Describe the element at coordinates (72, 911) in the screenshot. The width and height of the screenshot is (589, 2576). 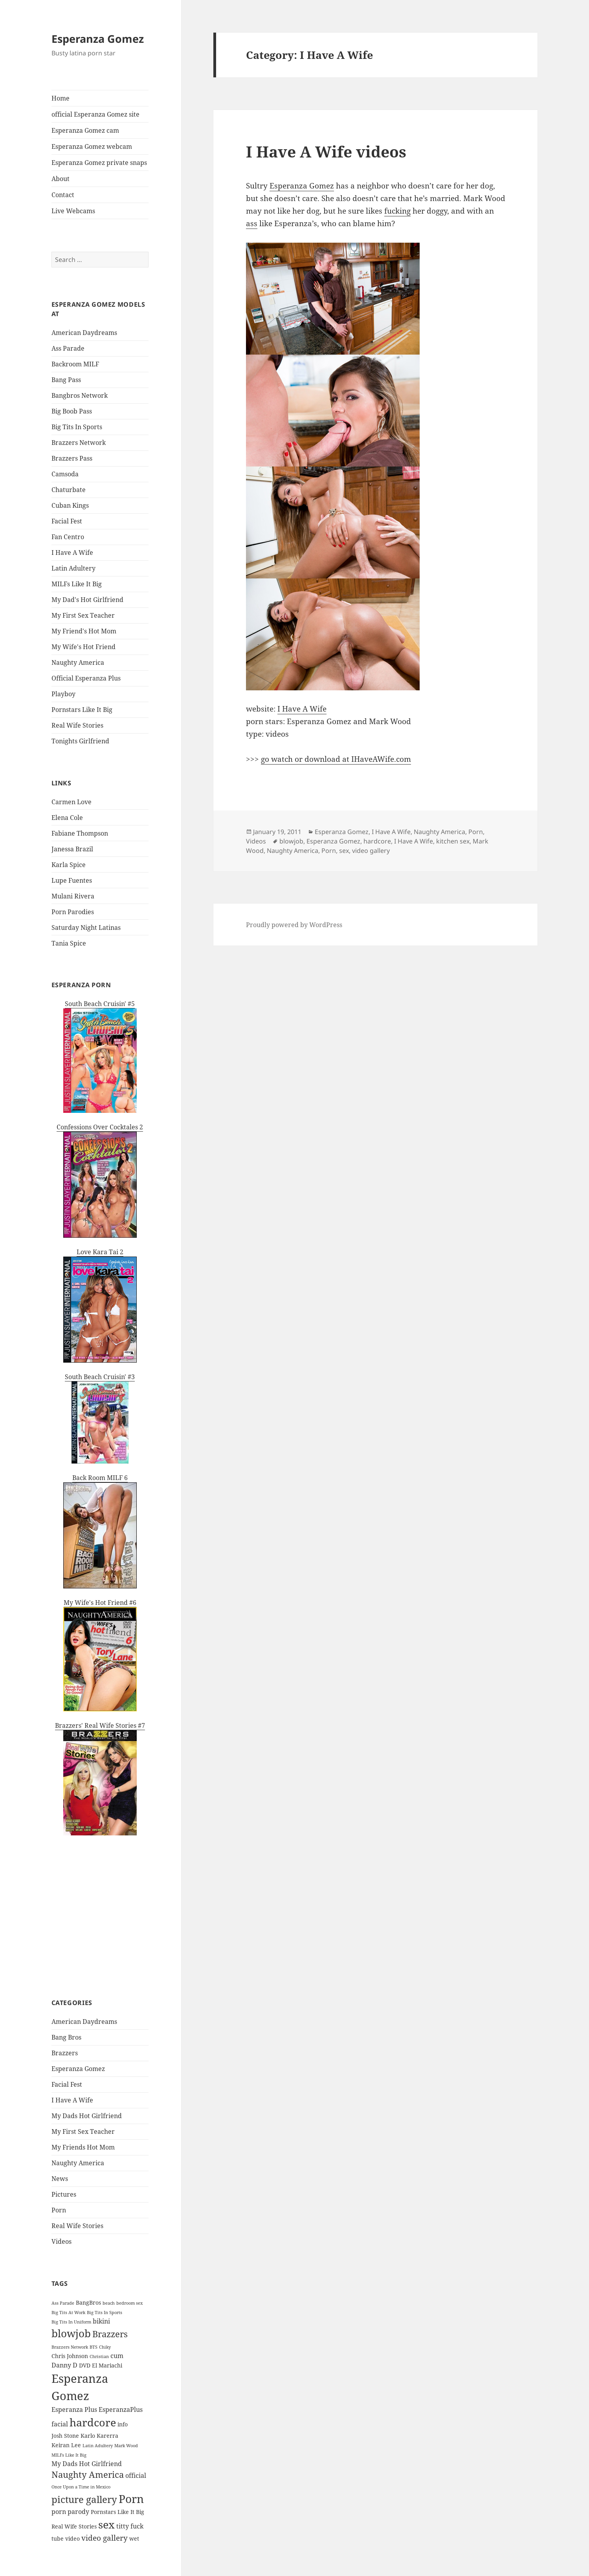
I see `Porn Parodies` at that location.